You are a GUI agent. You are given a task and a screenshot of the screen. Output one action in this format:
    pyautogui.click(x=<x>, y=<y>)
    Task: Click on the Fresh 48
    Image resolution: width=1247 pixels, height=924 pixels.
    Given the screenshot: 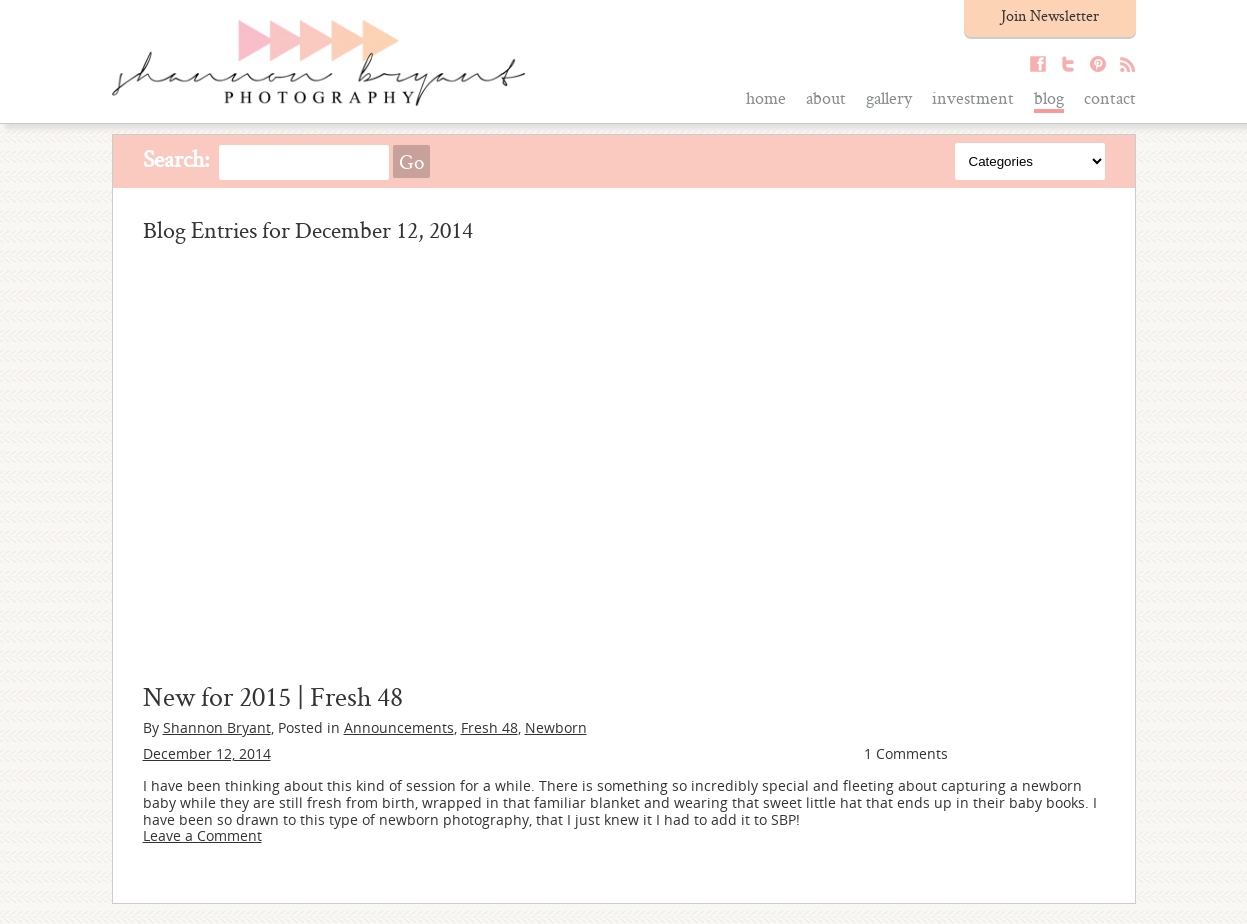 What is the action you would take?
    pyautogui.click(x=489, y=727)
    